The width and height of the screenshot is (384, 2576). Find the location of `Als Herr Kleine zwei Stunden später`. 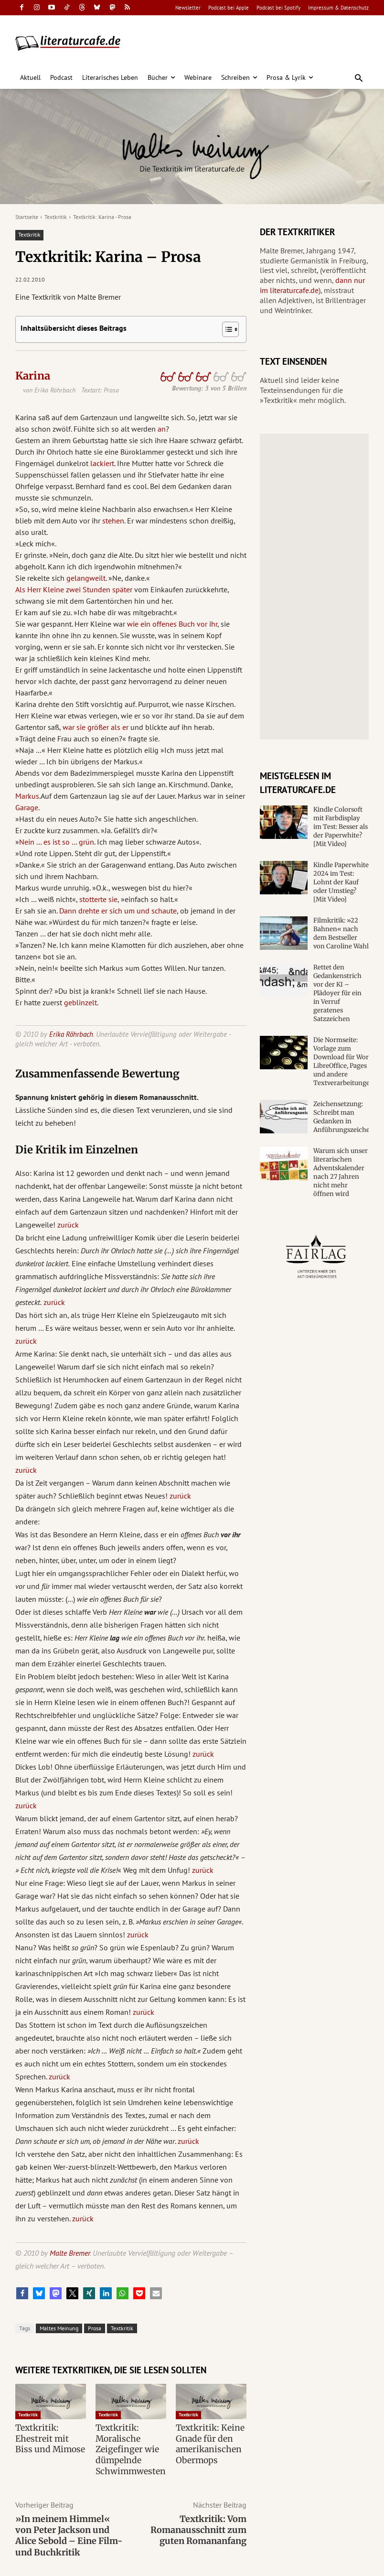

Als Herr Kleine zwei Stunden später is located at coordinates (73, 589).